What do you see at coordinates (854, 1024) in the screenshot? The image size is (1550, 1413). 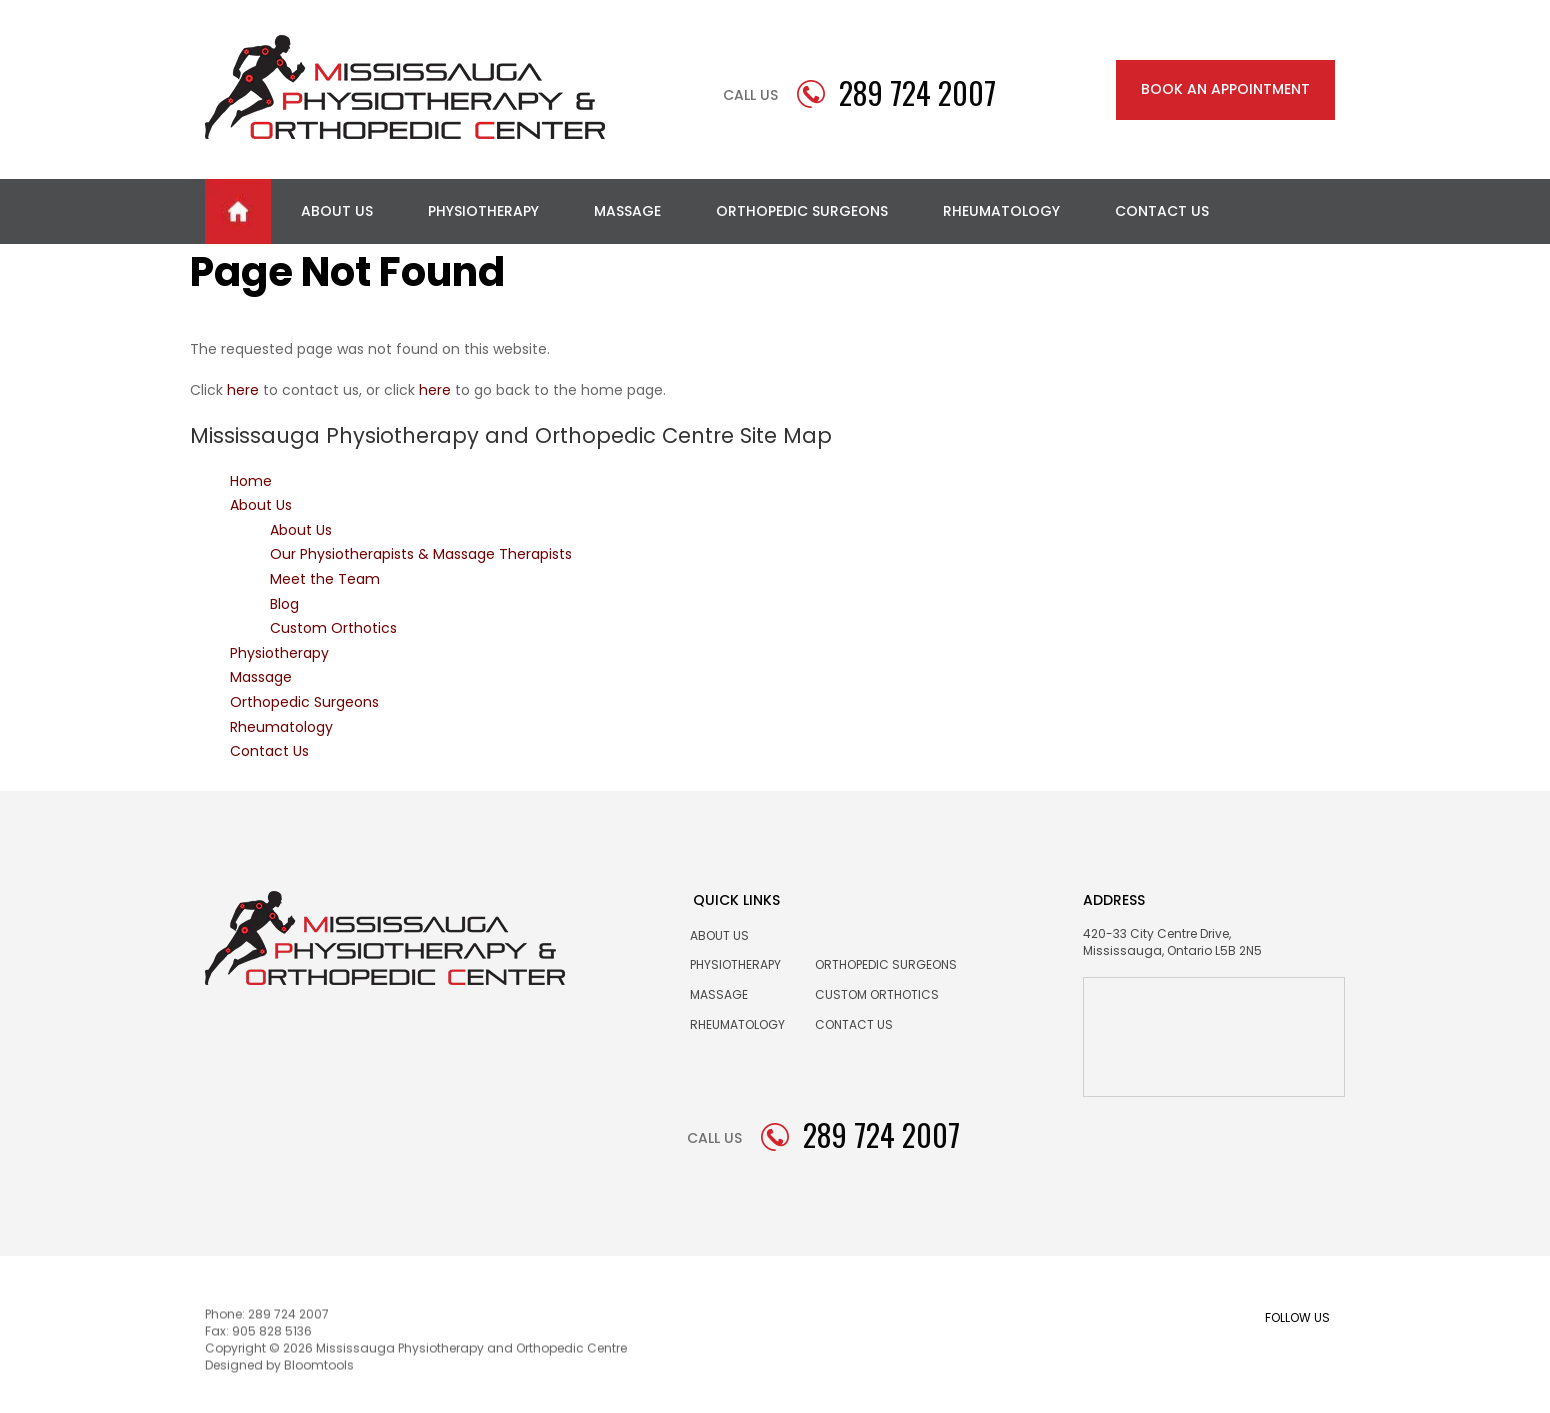 I see `Contact us` at bounding box center [854, 1024].